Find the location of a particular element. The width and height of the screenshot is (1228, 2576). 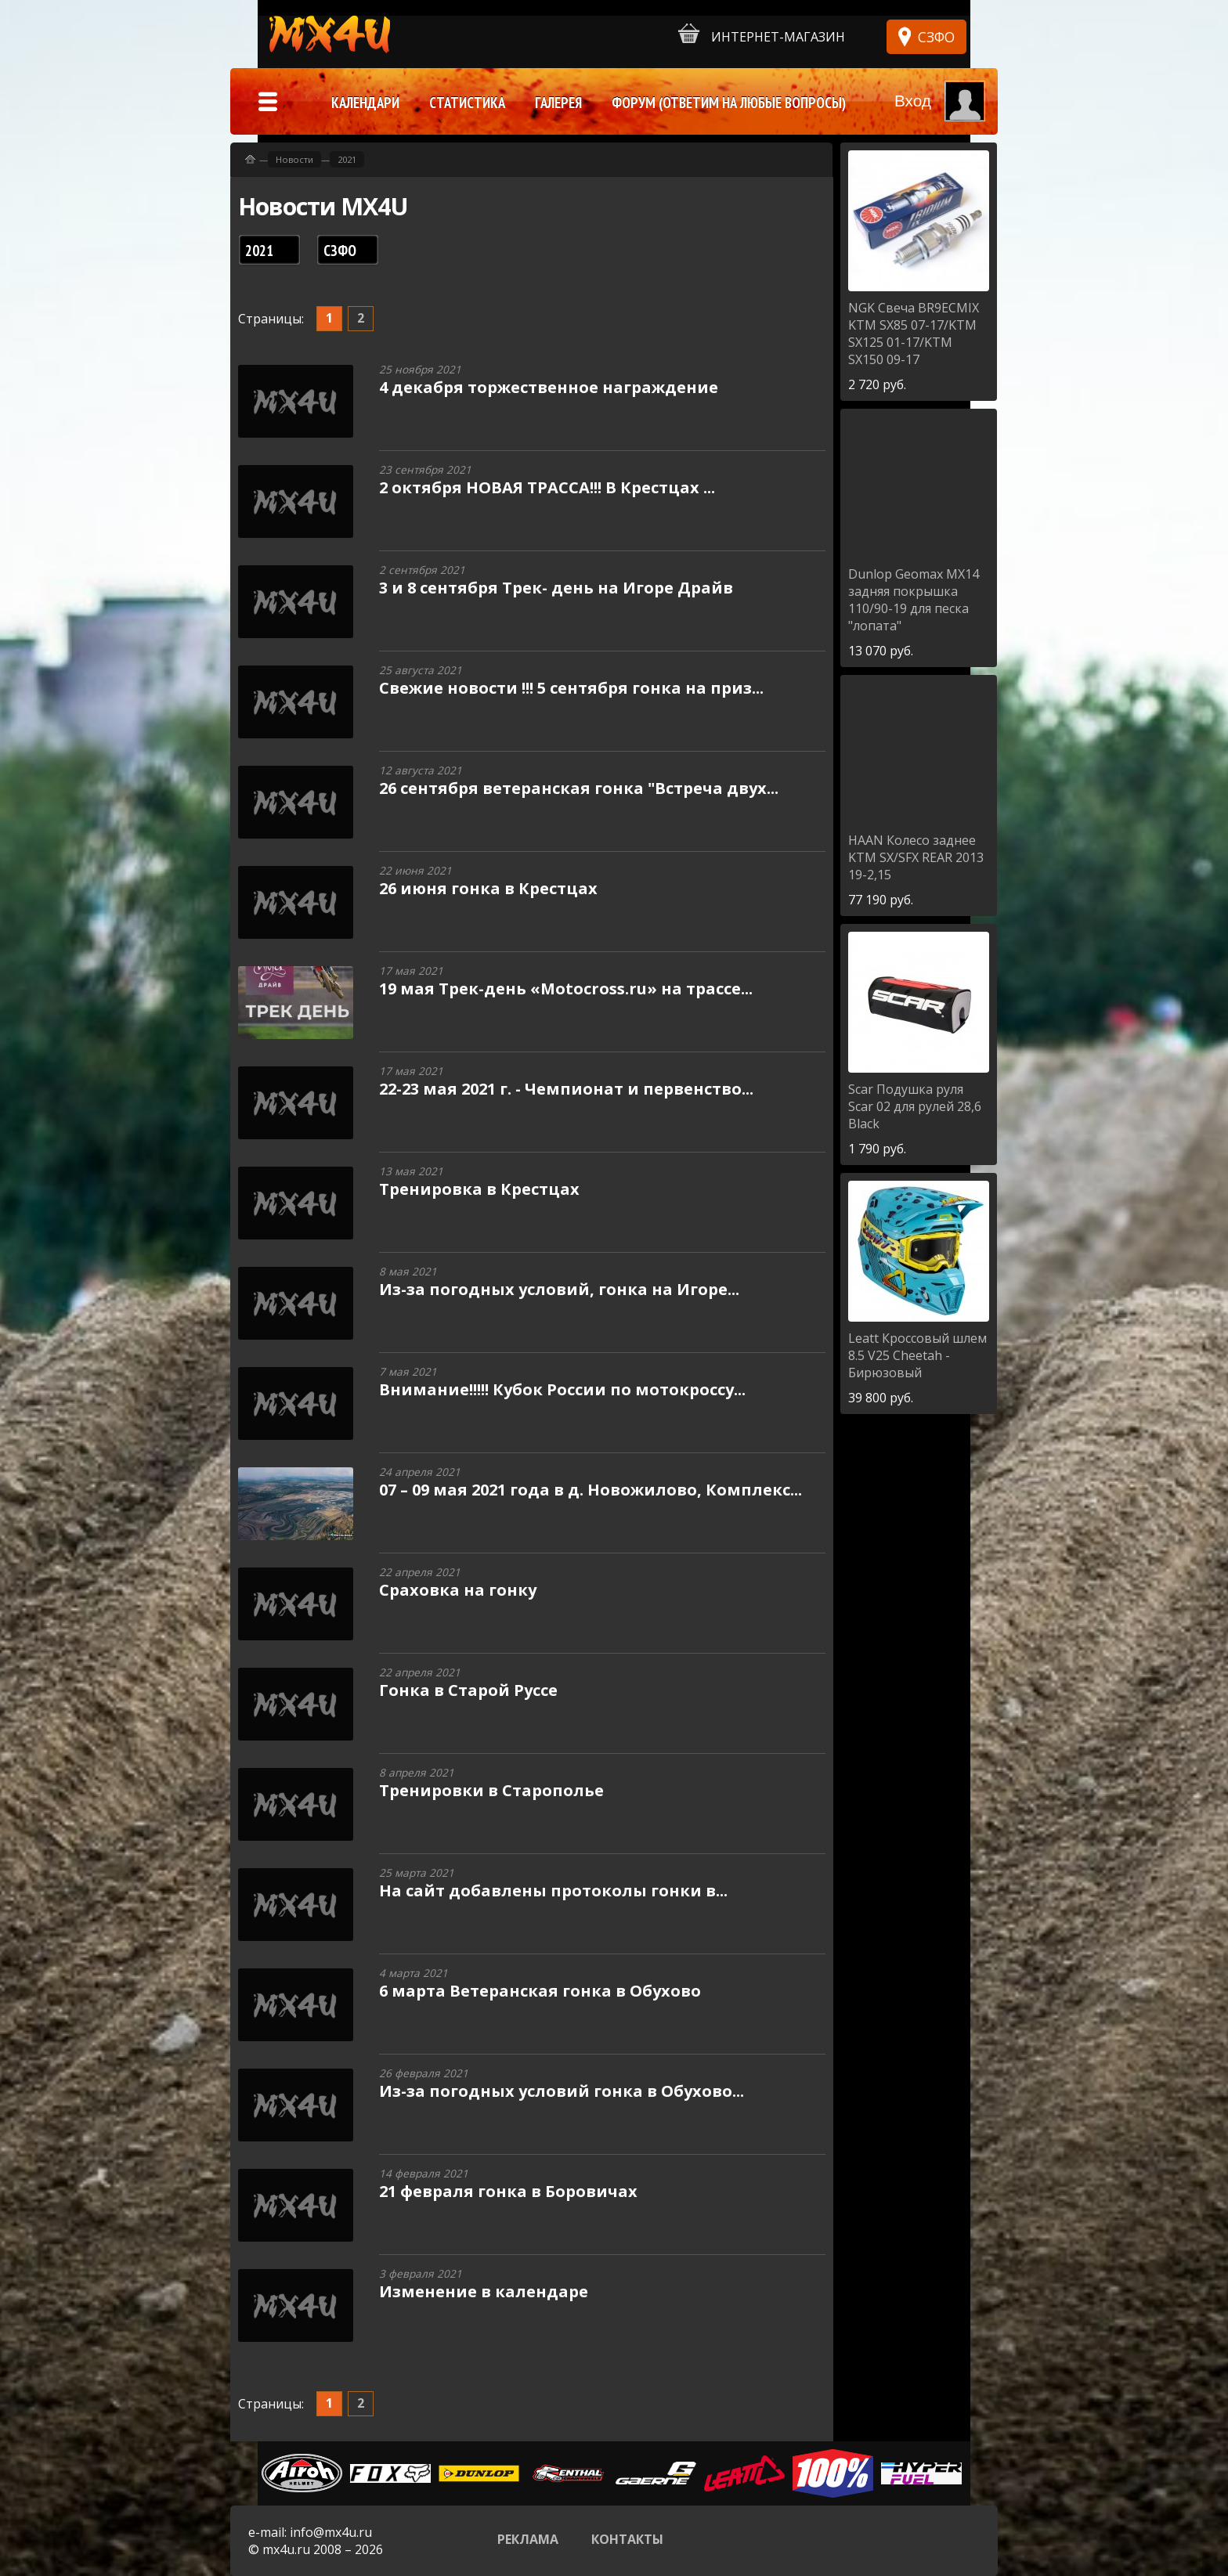

Новости is located at coordinates (294, 159).